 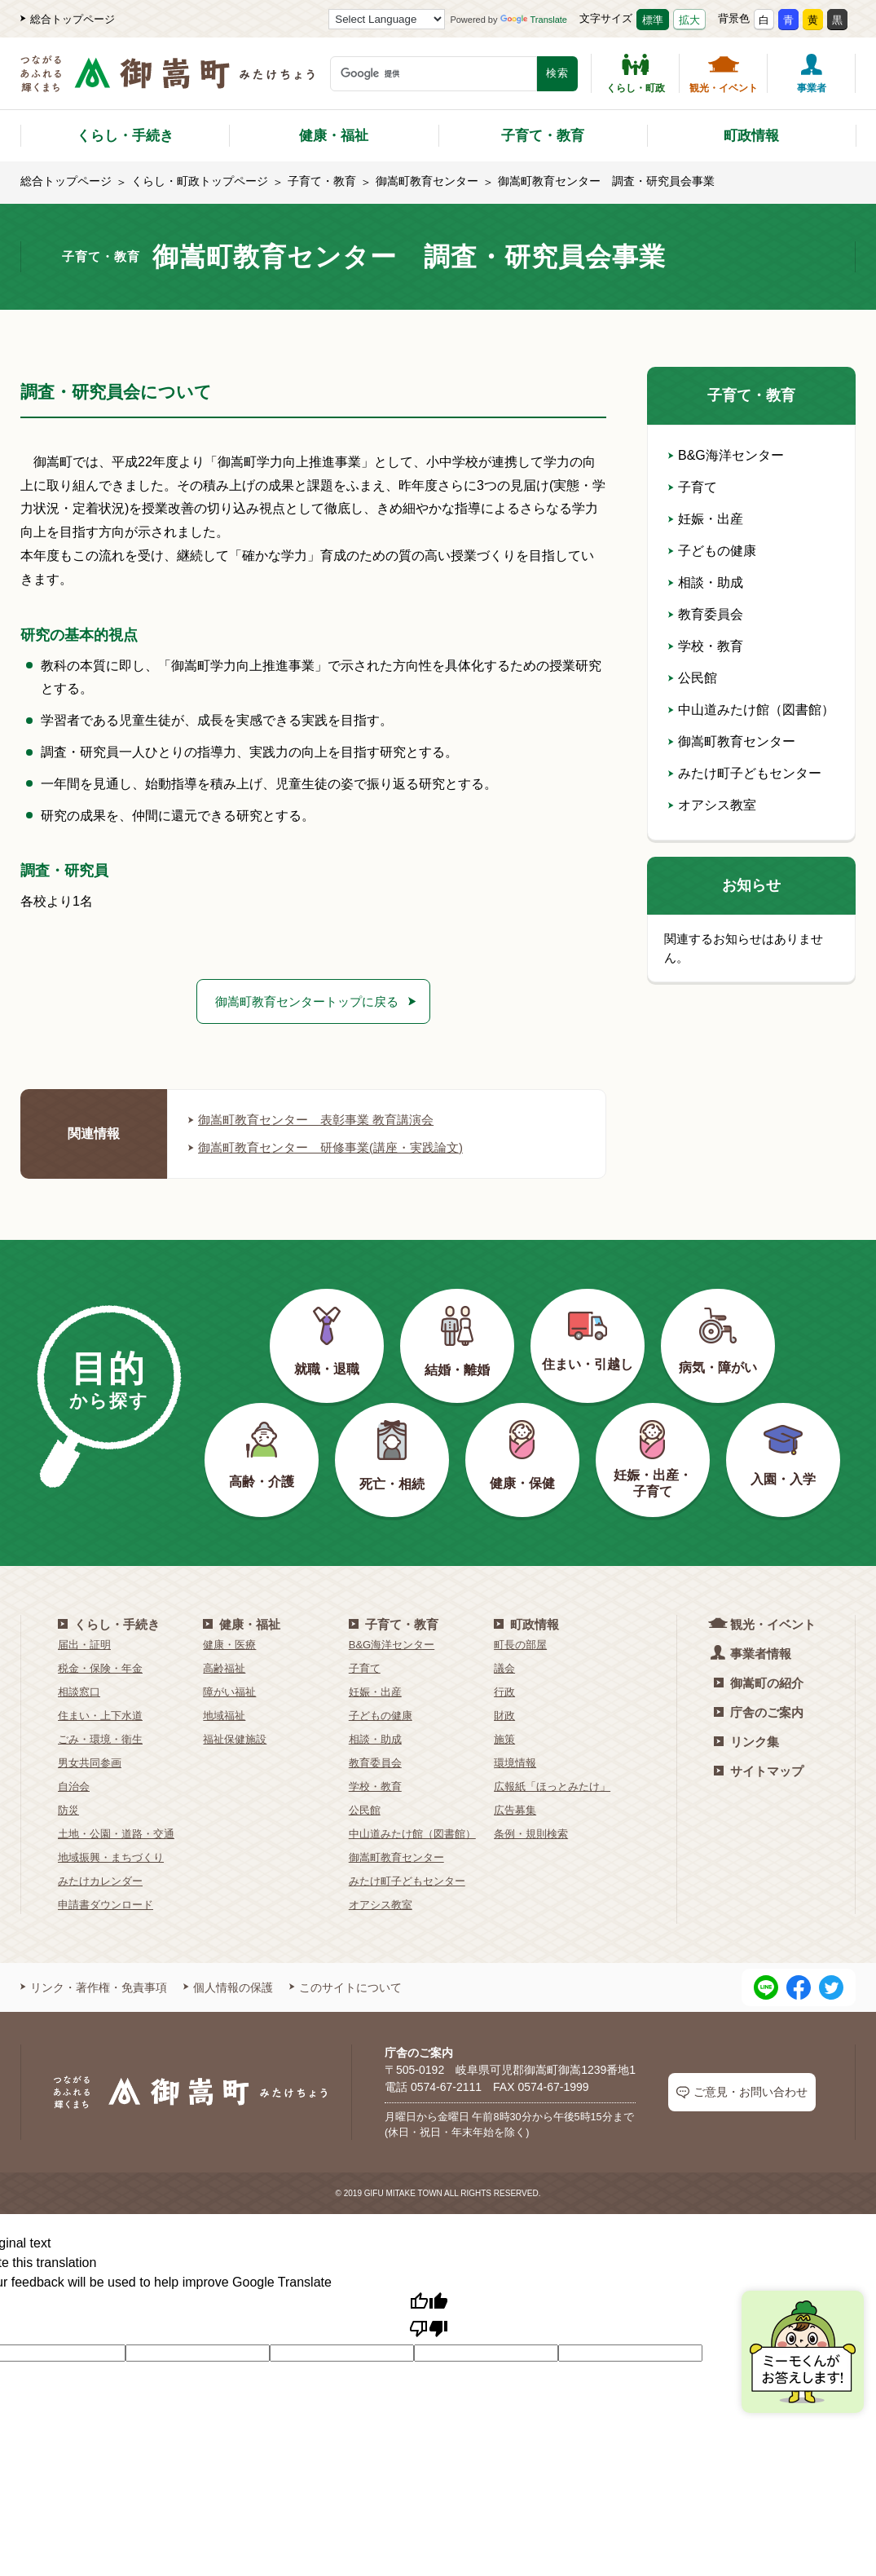 What do you see at coordinates (751, 135) in the screenshot?
I see `町政情報` at bounding box center [751, 135].